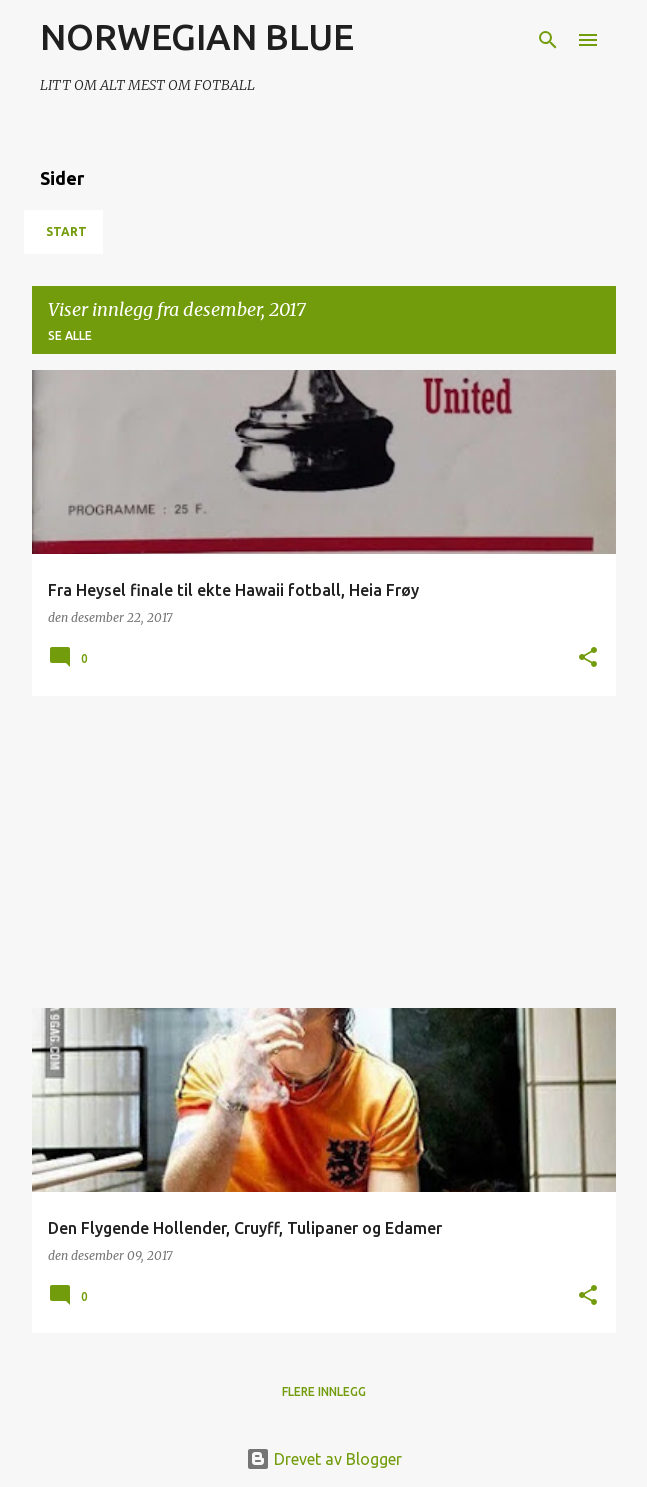 The image size is (647, 1487). I want to click on Flere innlegg, so click(324, 1391).